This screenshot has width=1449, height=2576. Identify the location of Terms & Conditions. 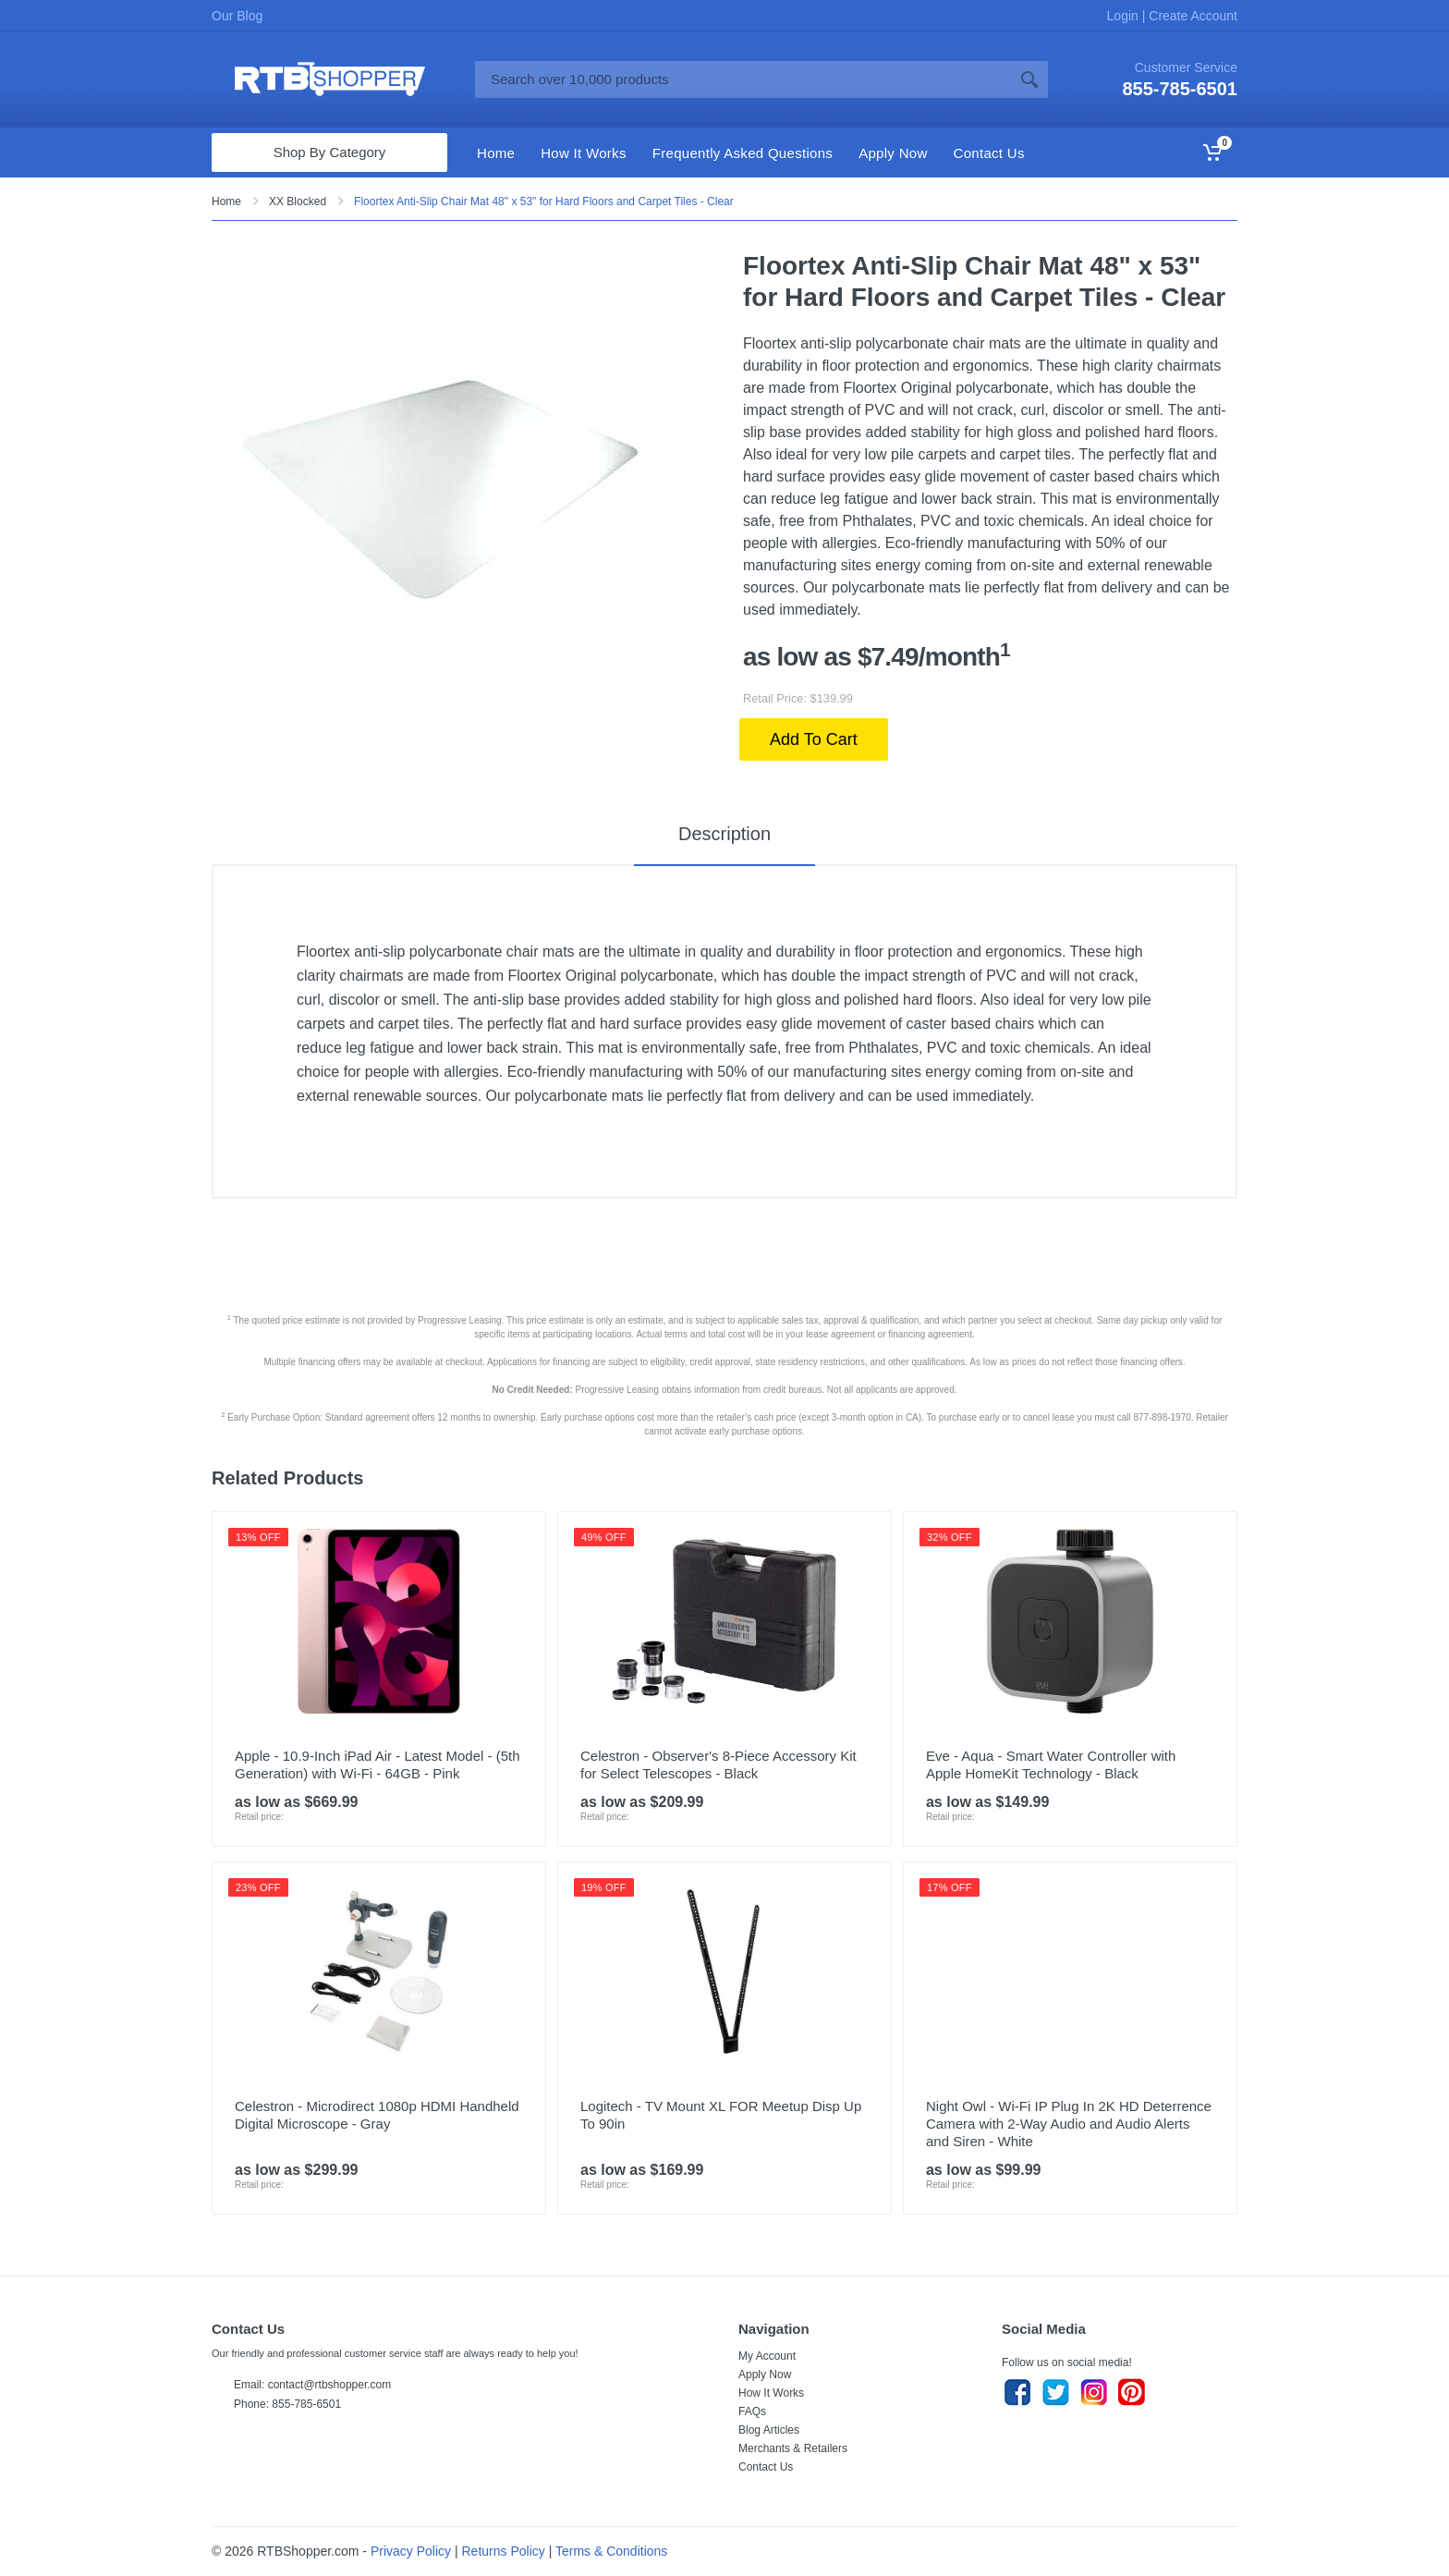
(611, 2551).